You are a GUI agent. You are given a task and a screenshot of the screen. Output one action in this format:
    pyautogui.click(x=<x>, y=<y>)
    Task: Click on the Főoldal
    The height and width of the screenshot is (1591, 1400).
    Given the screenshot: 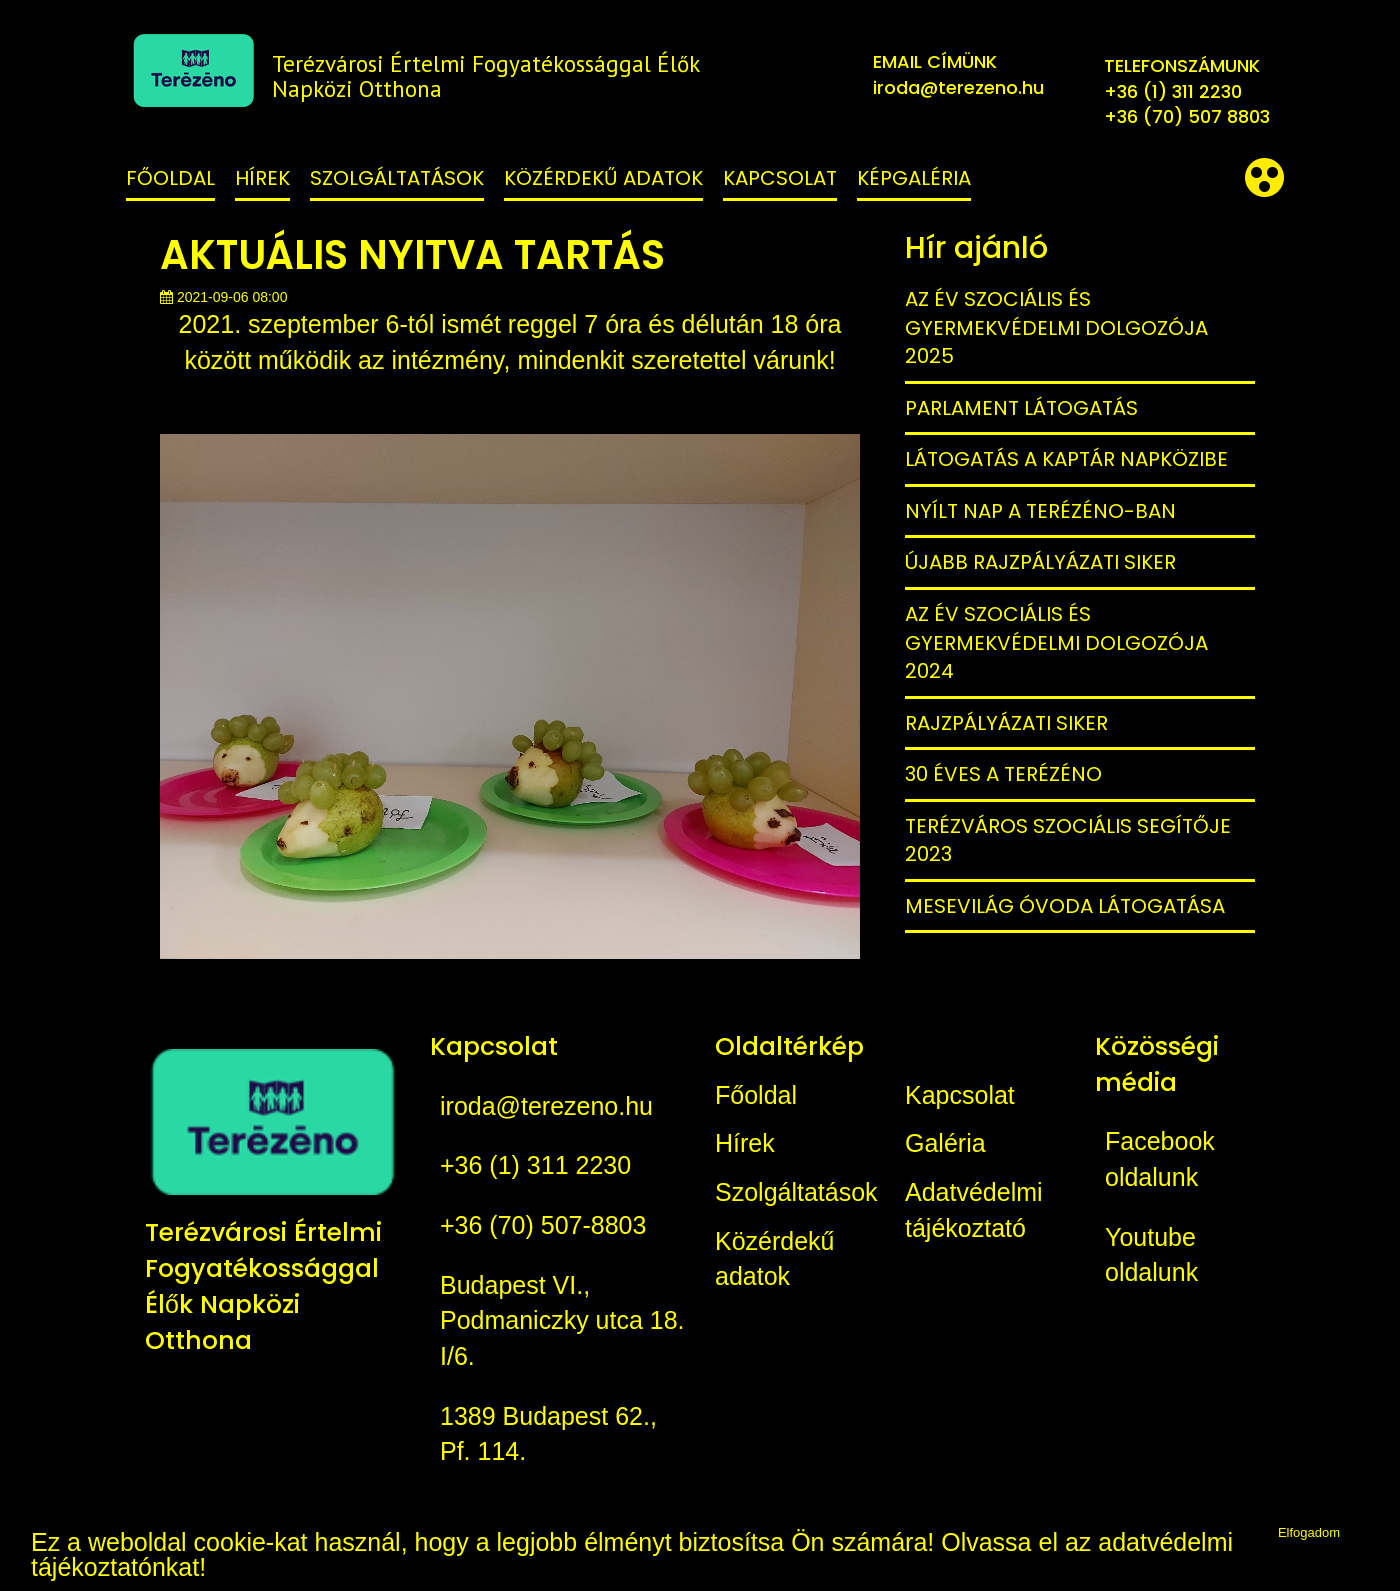 What is the action you would take?
    pyautogui.click(x=170, y=178)
    